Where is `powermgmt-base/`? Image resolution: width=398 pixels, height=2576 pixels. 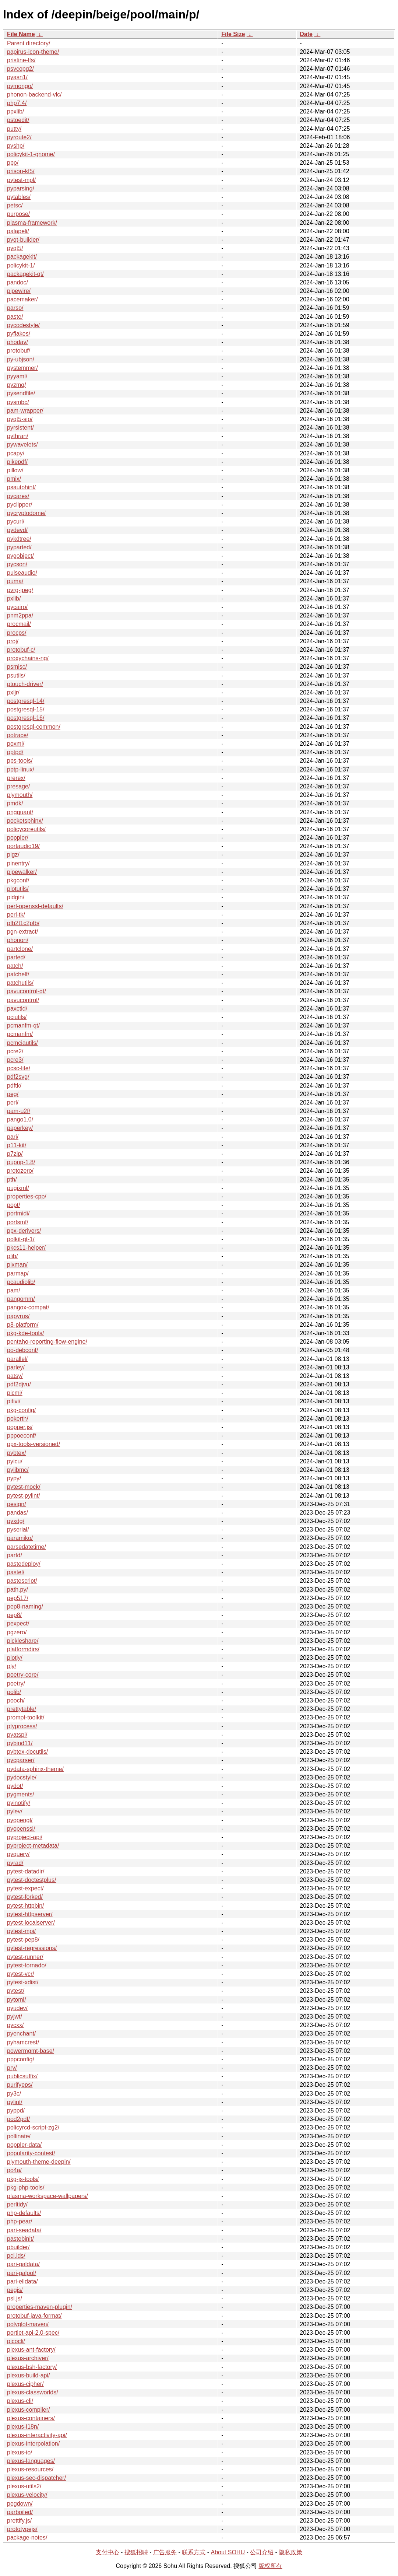 powermgmt-base/ is located at coordinates (30, 2051).